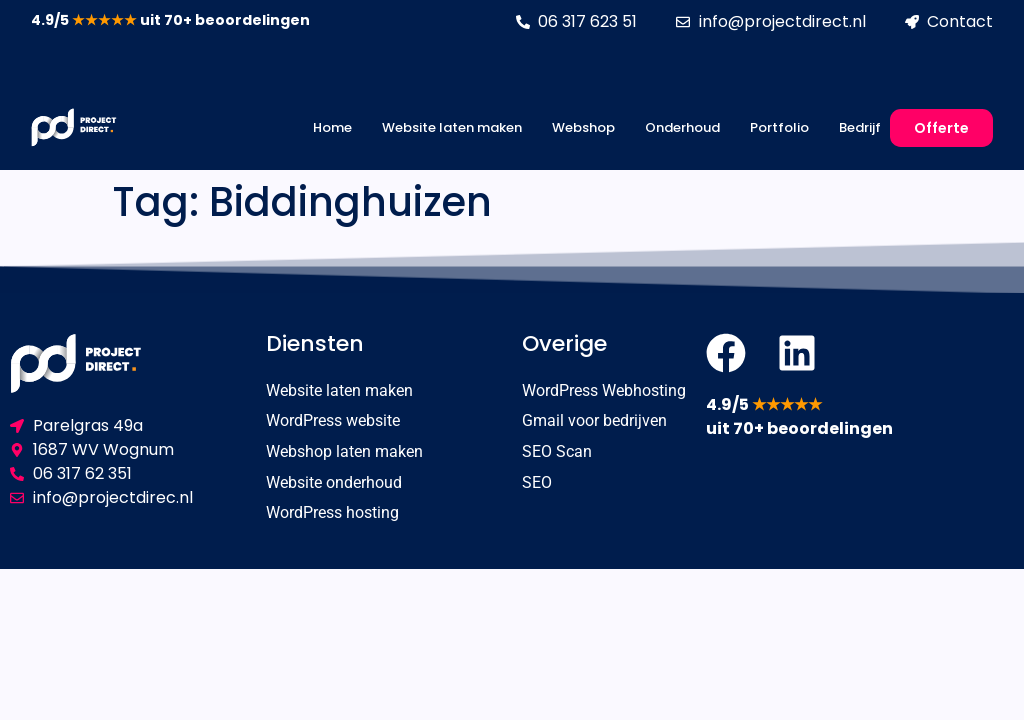 This screenshot has width=1024, height=720. Describe the element at coordinates (779, 127) in the screenshot. I see `Portfolio` at that location.